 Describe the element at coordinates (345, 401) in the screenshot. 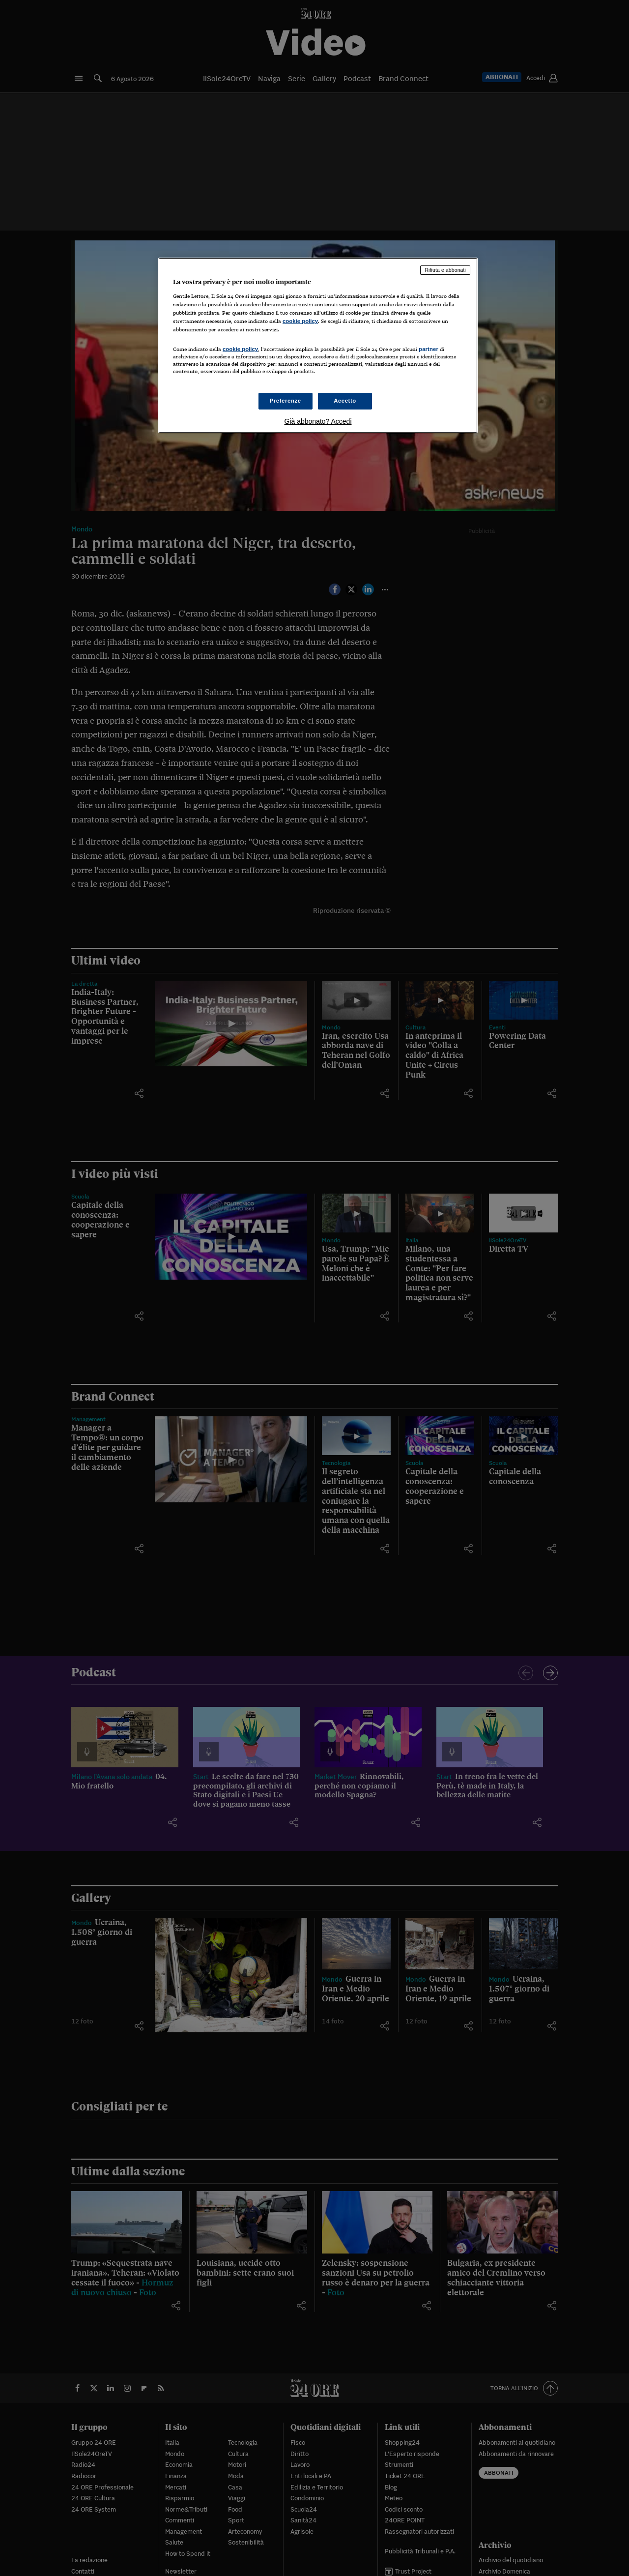

I see `Accetto` at that location.